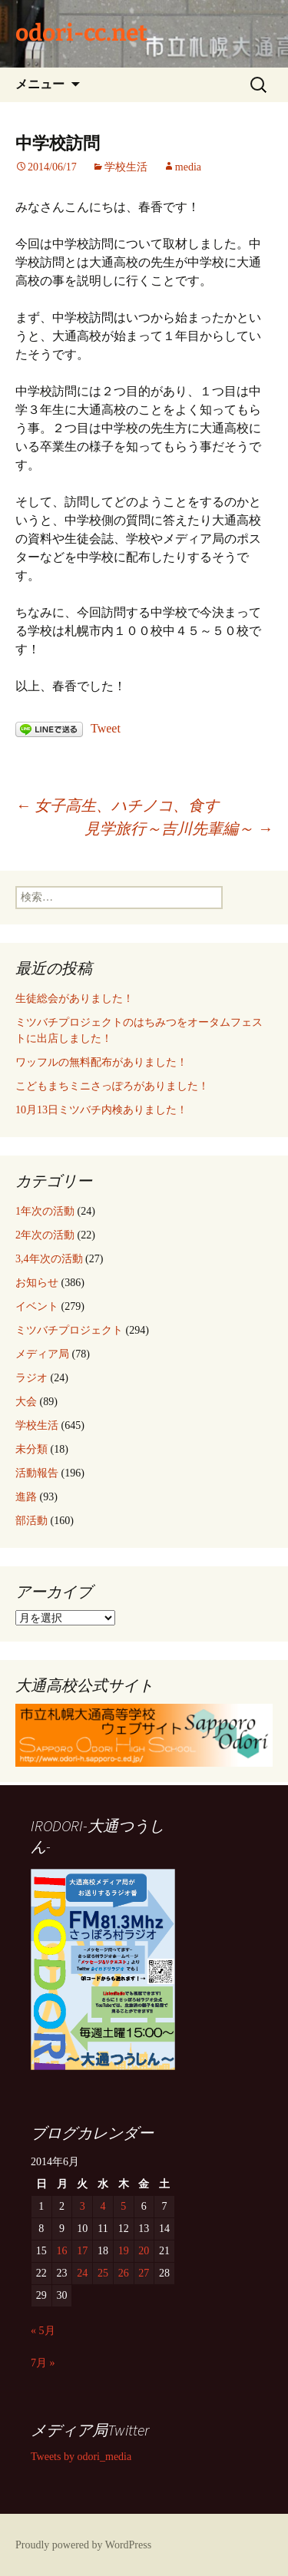 The width and height of the screenshot is (288, 2576). I want to click on 27 [2014年6月27日 に投稿を公開], so click(143, 2273).